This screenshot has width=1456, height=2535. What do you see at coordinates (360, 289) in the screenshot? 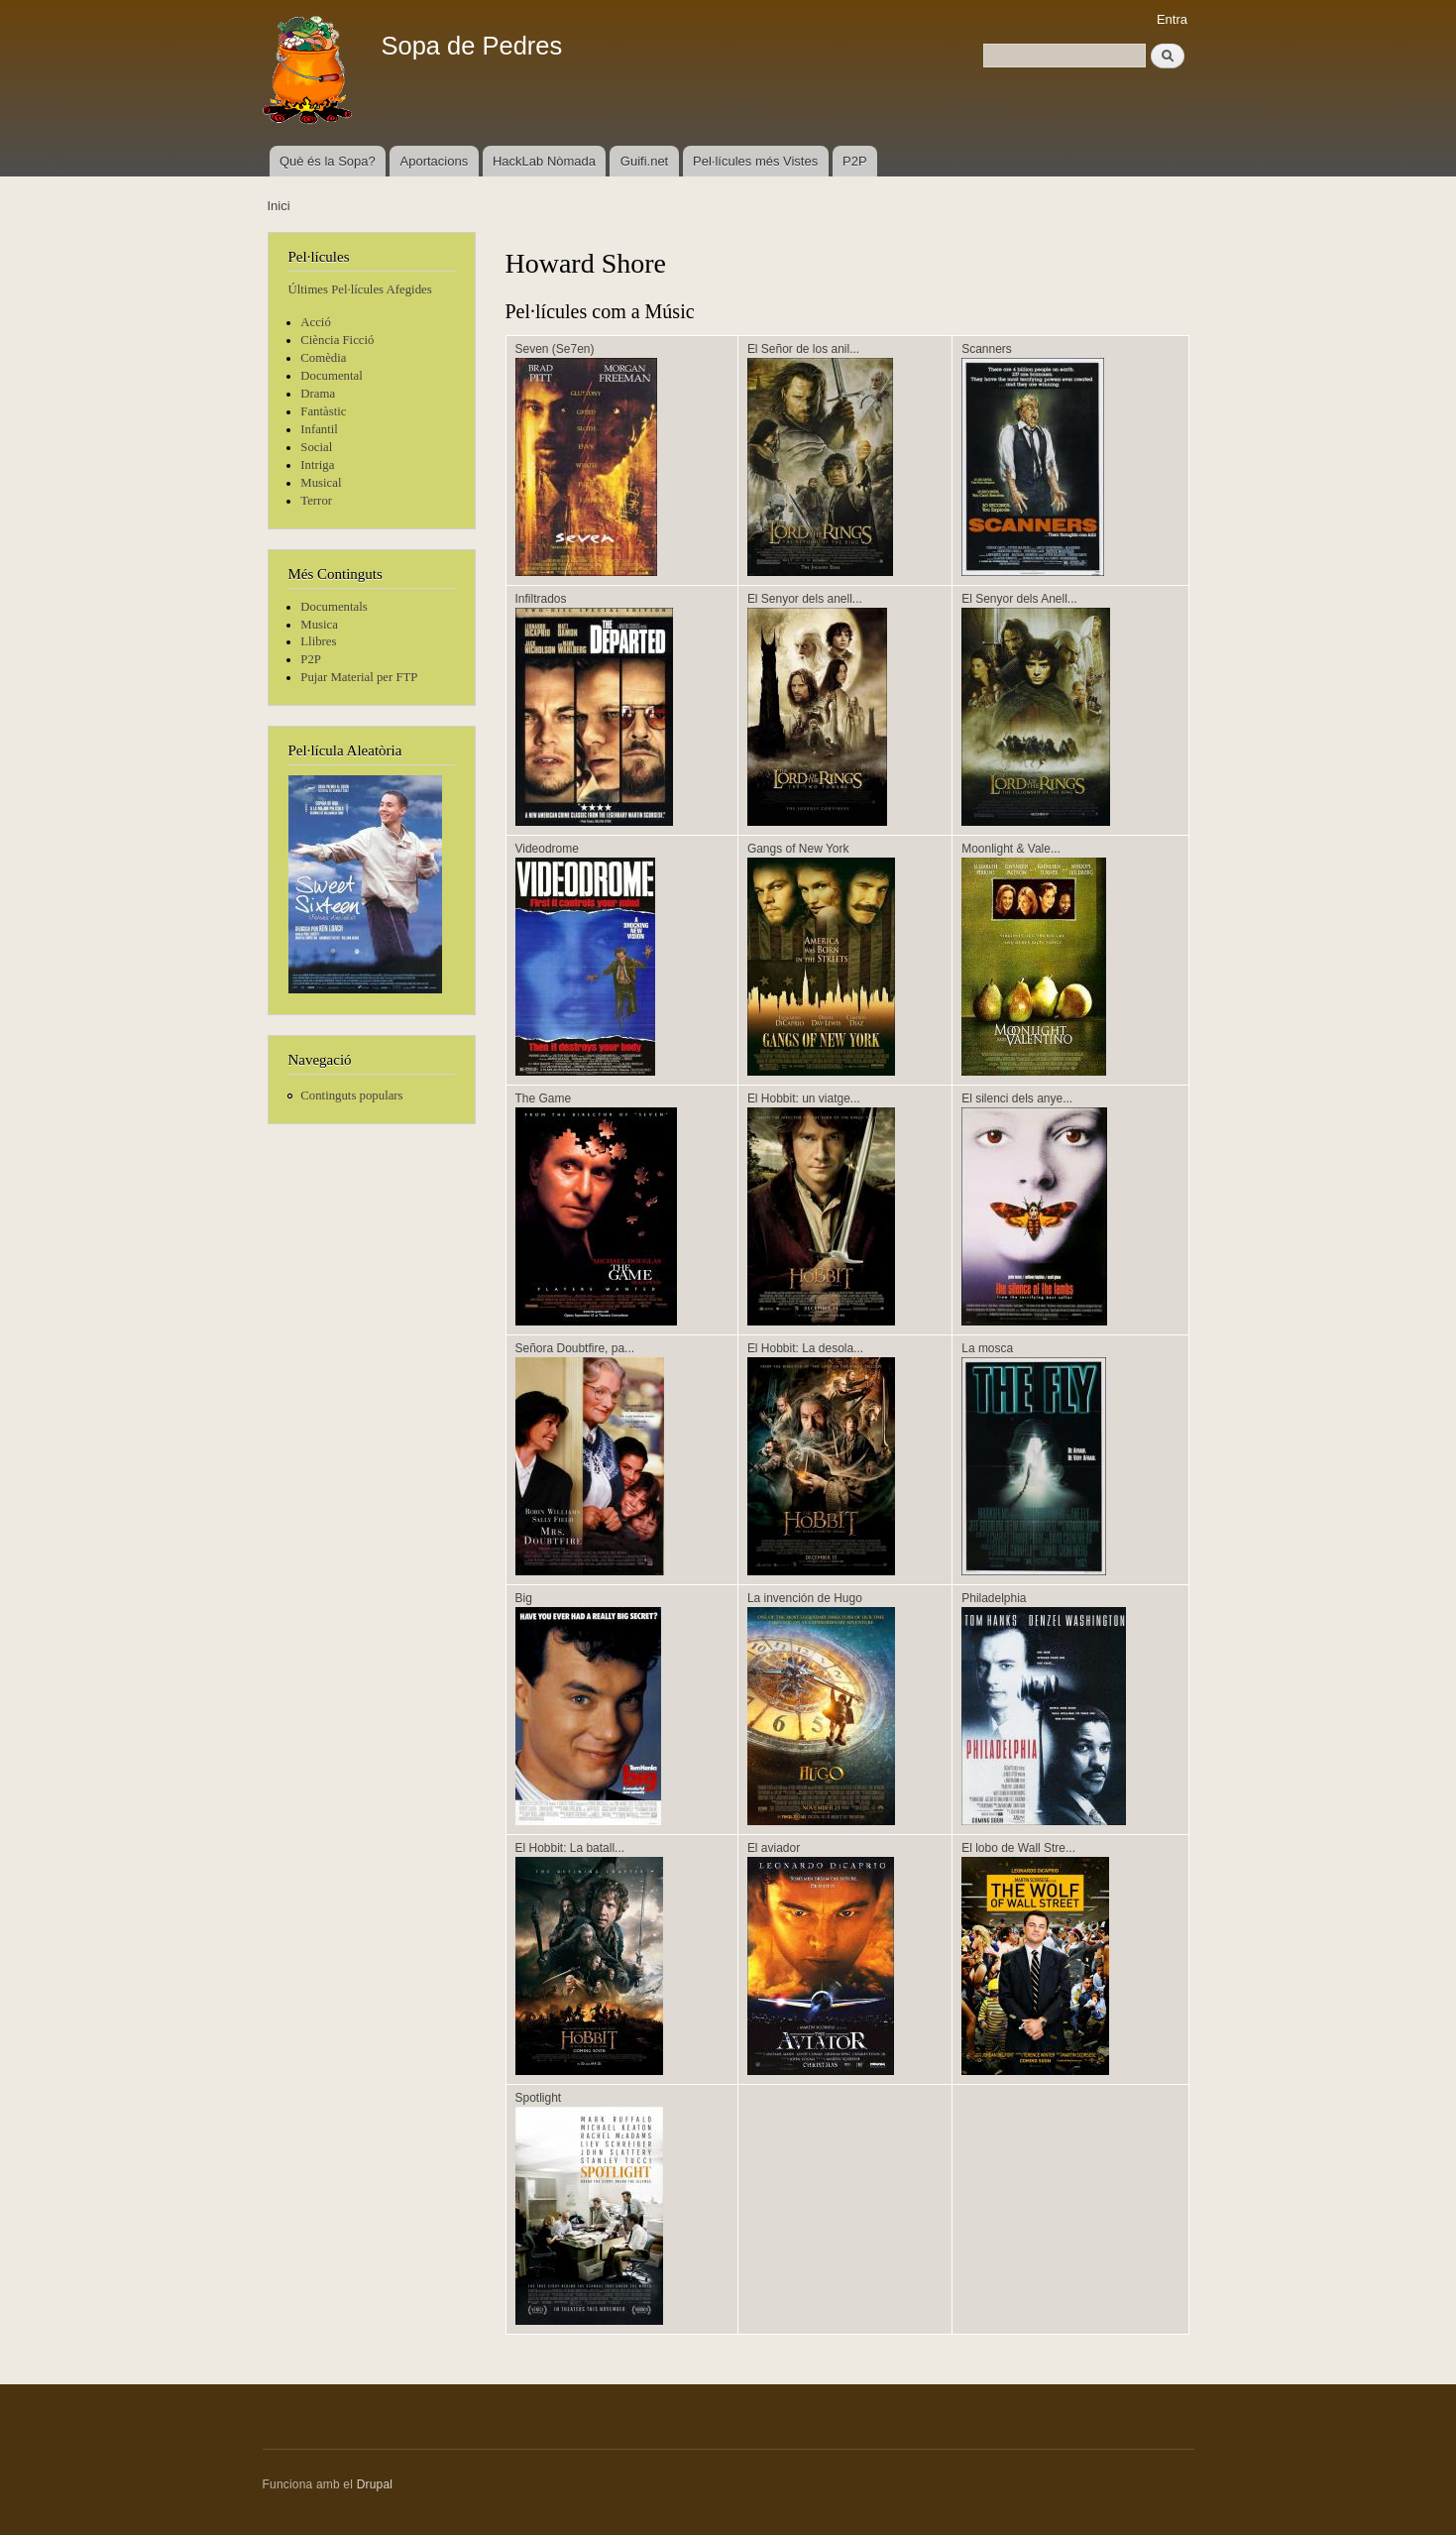
I see `Últimes Pel·lícules Afegides` at bounding box center [360, 289].